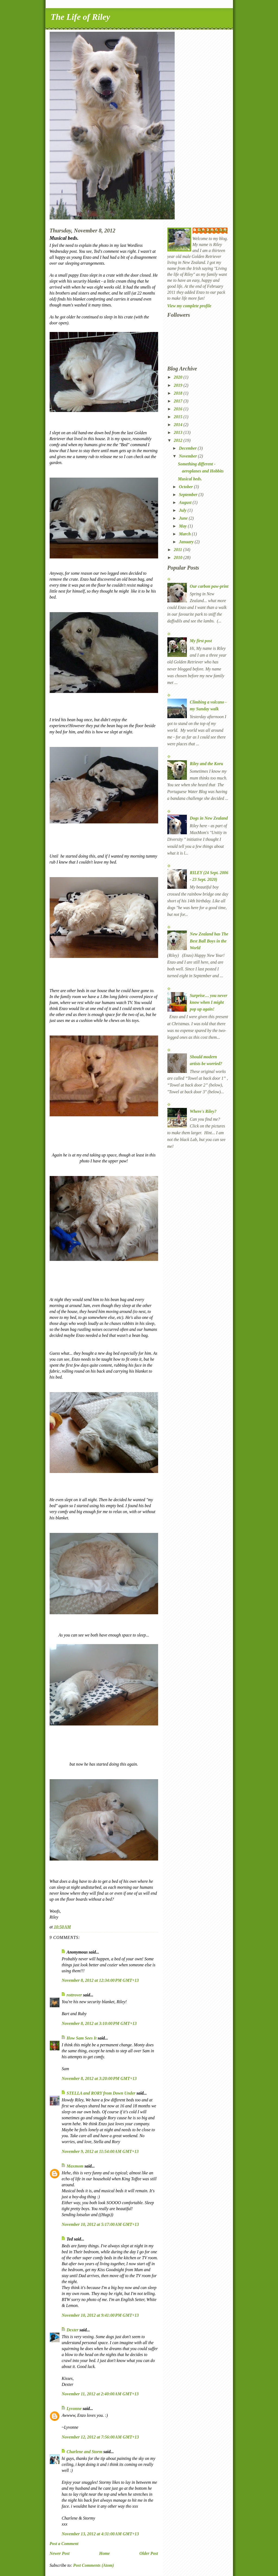  Describe the element at coordinates (189, 494) in the screenshot. I see `September` at that location.